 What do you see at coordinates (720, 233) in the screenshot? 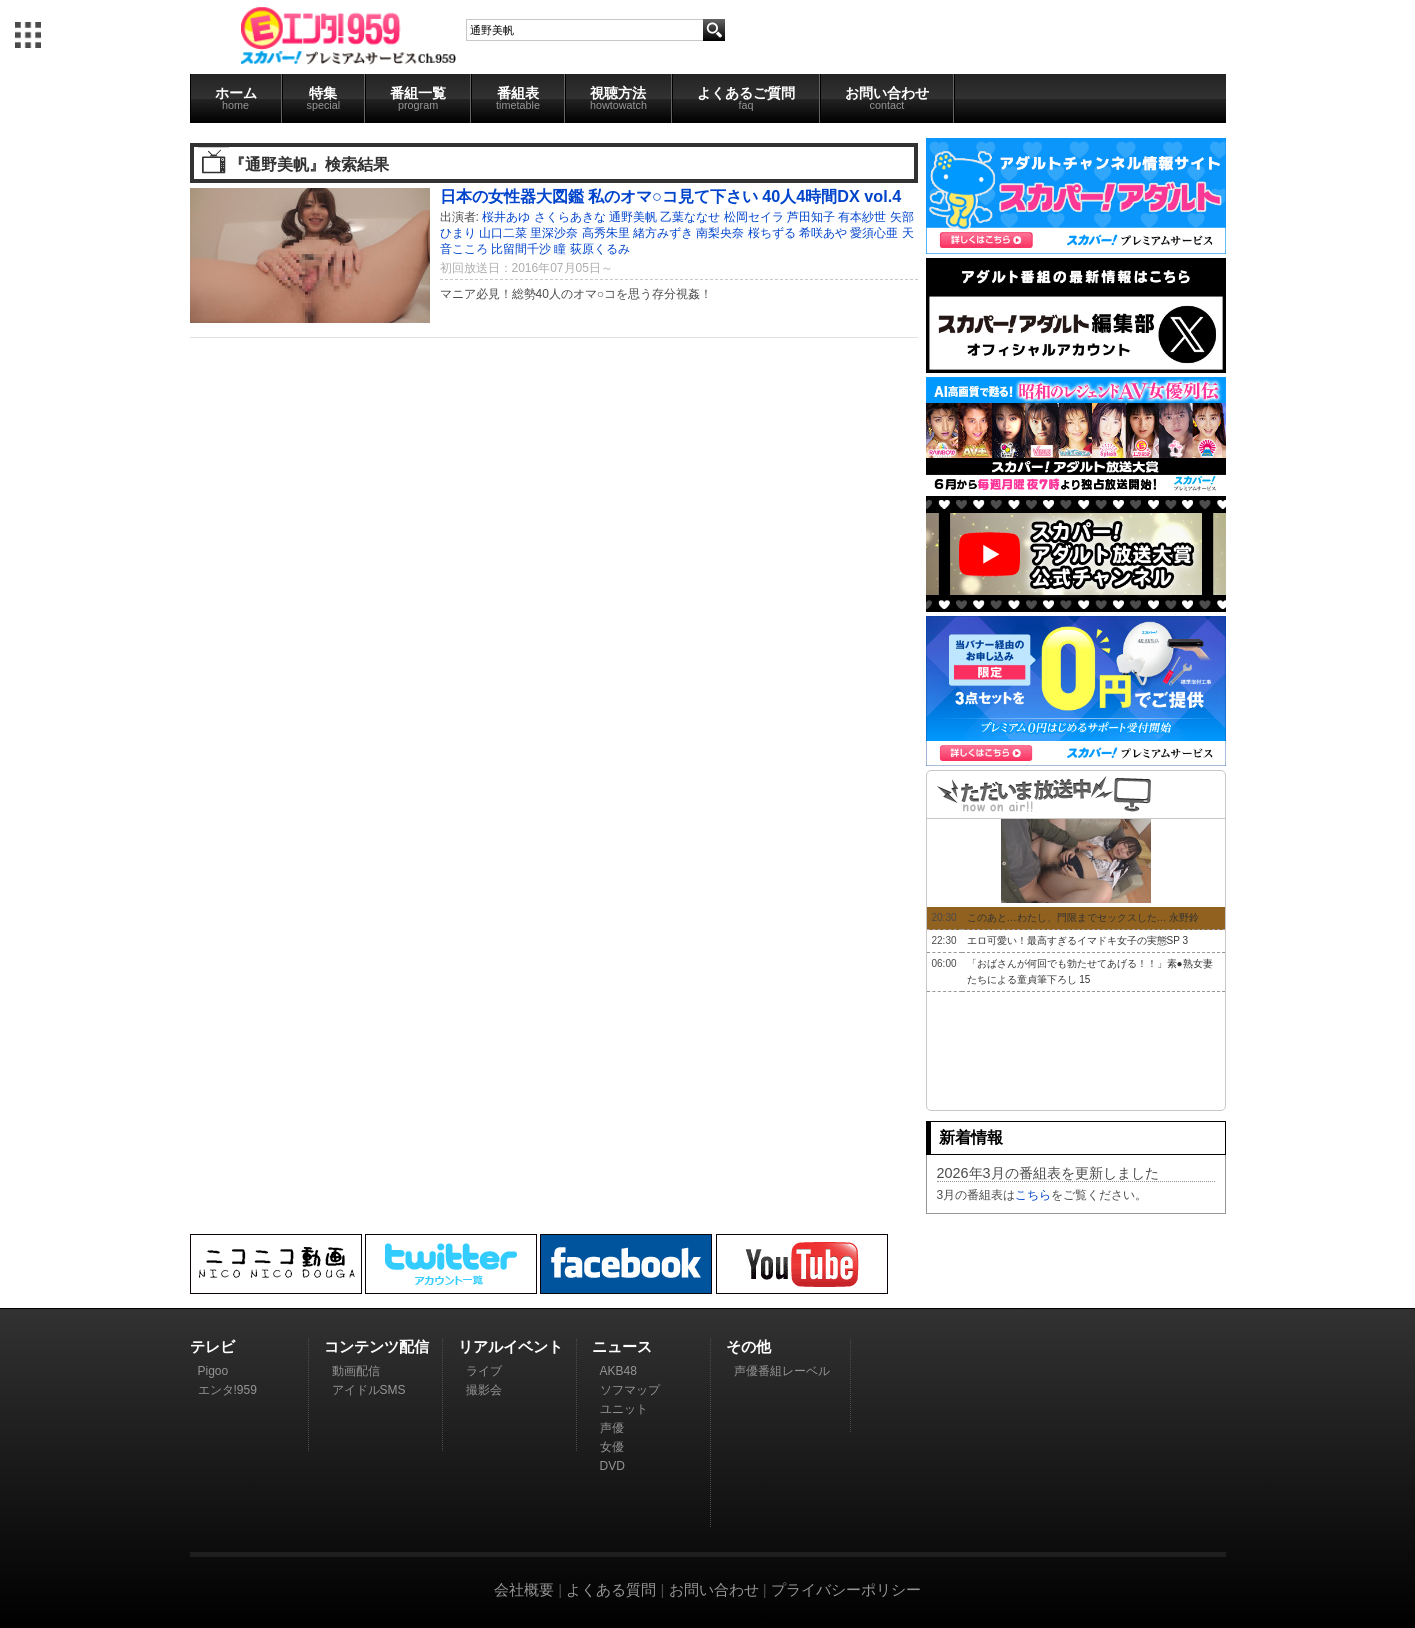
I see `南梨央奈` at bounding box center [720, 233].